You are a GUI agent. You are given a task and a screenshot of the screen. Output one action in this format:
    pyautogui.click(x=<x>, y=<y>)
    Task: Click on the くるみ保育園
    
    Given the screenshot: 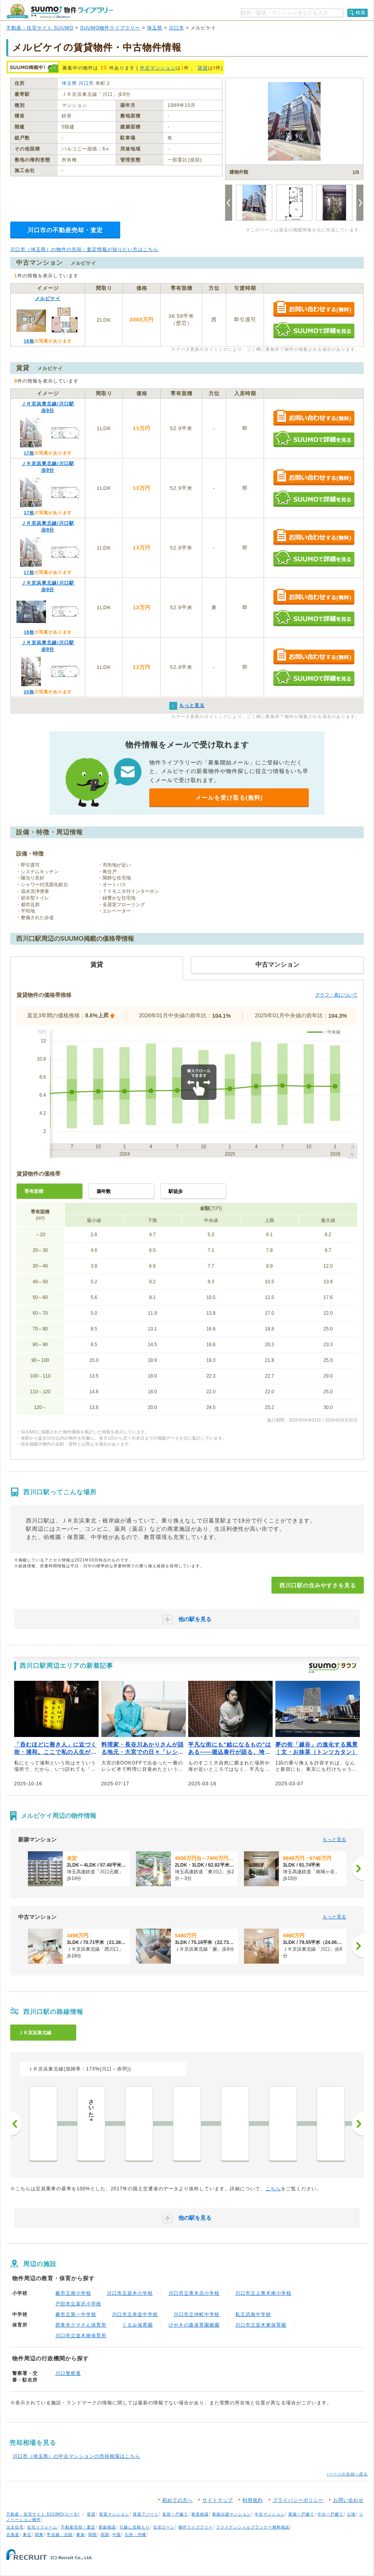 What is the action you would take?
    pyautogui.click(x=137, y=2325)
    